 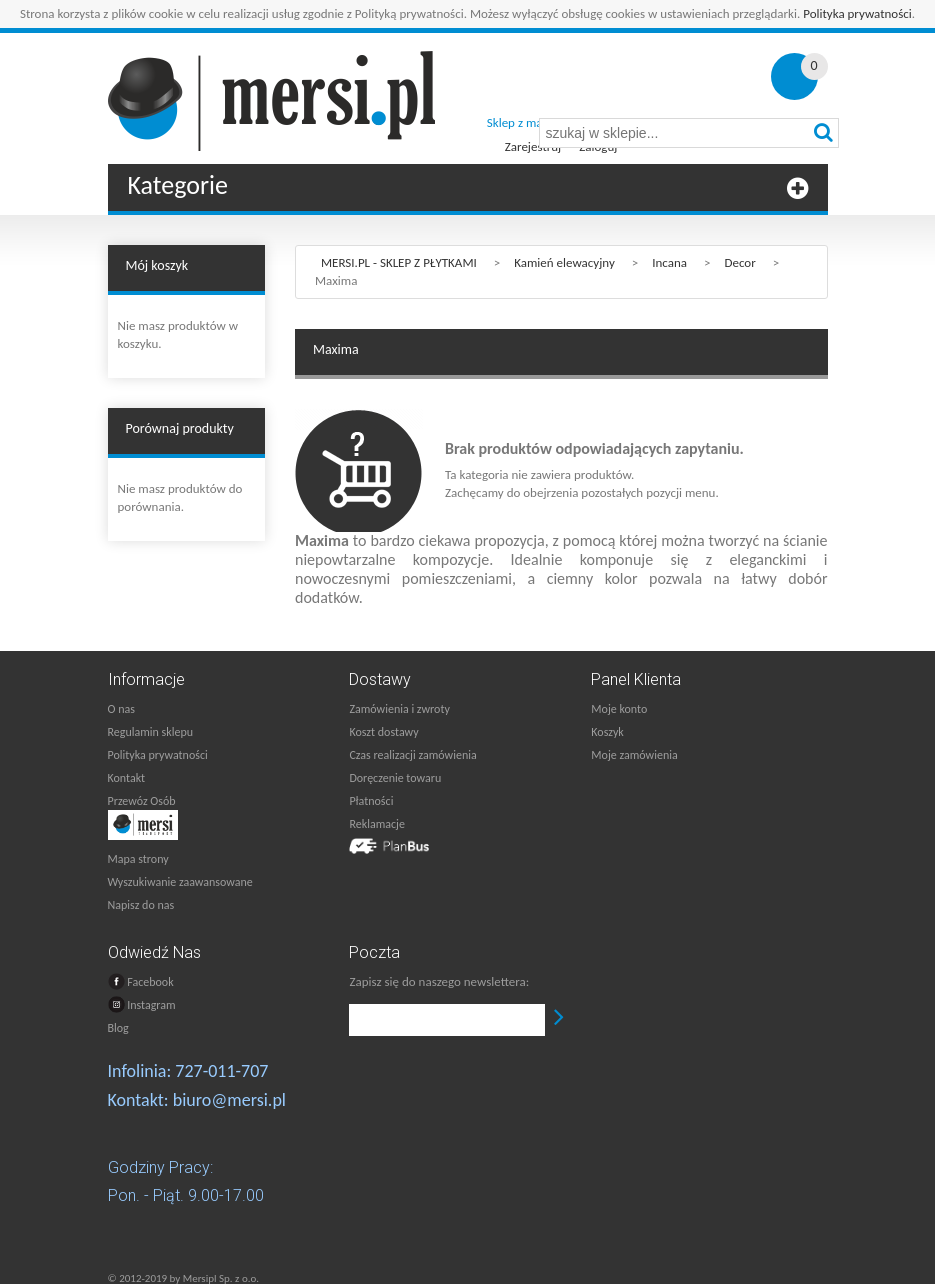 I want to click on Regulamin sklepu, so click(x=151, y=732).